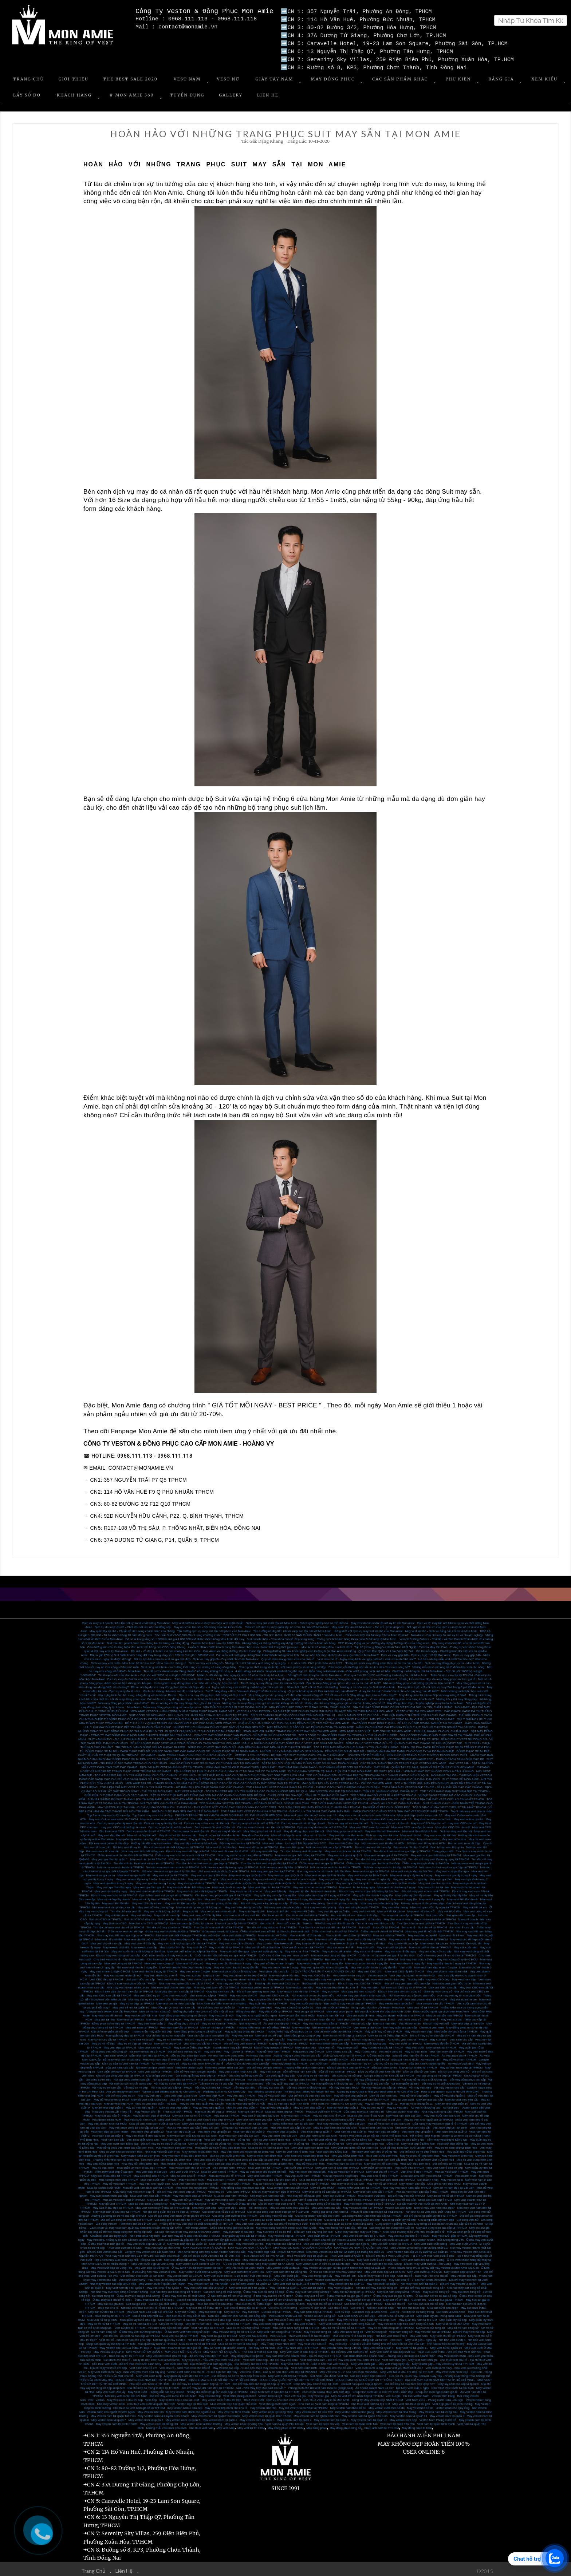 This screenshot has width=571, height=2576. I want to click on Vest nam tại quận Bình Tân, so click(360, 2421).